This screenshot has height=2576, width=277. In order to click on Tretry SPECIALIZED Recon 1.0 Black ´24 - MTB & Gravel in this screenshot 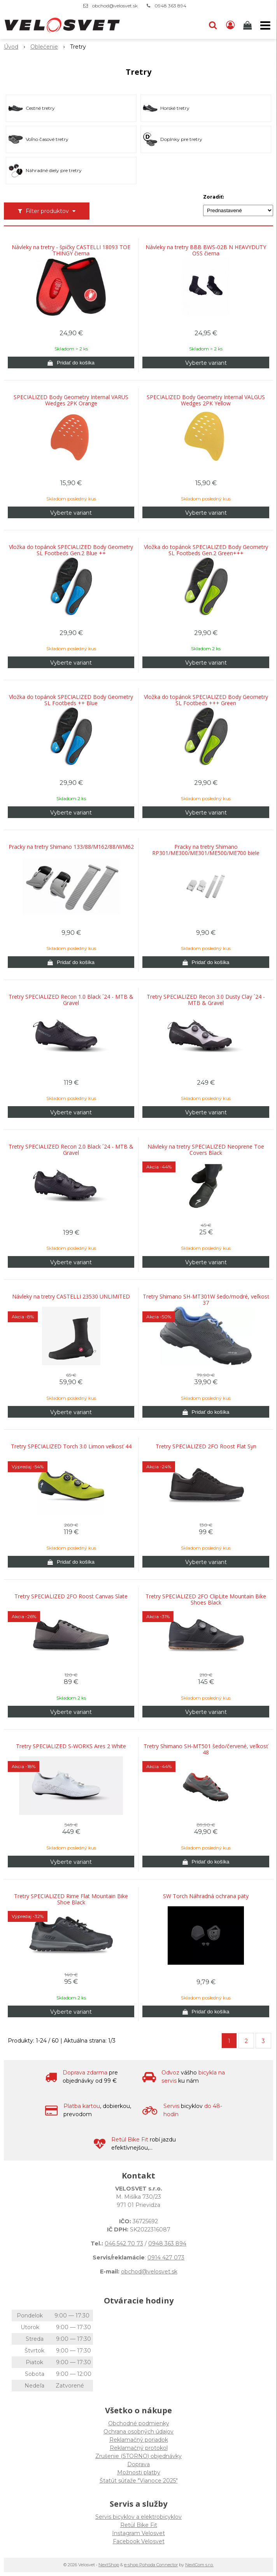, I will do `click(71, 1000)`.